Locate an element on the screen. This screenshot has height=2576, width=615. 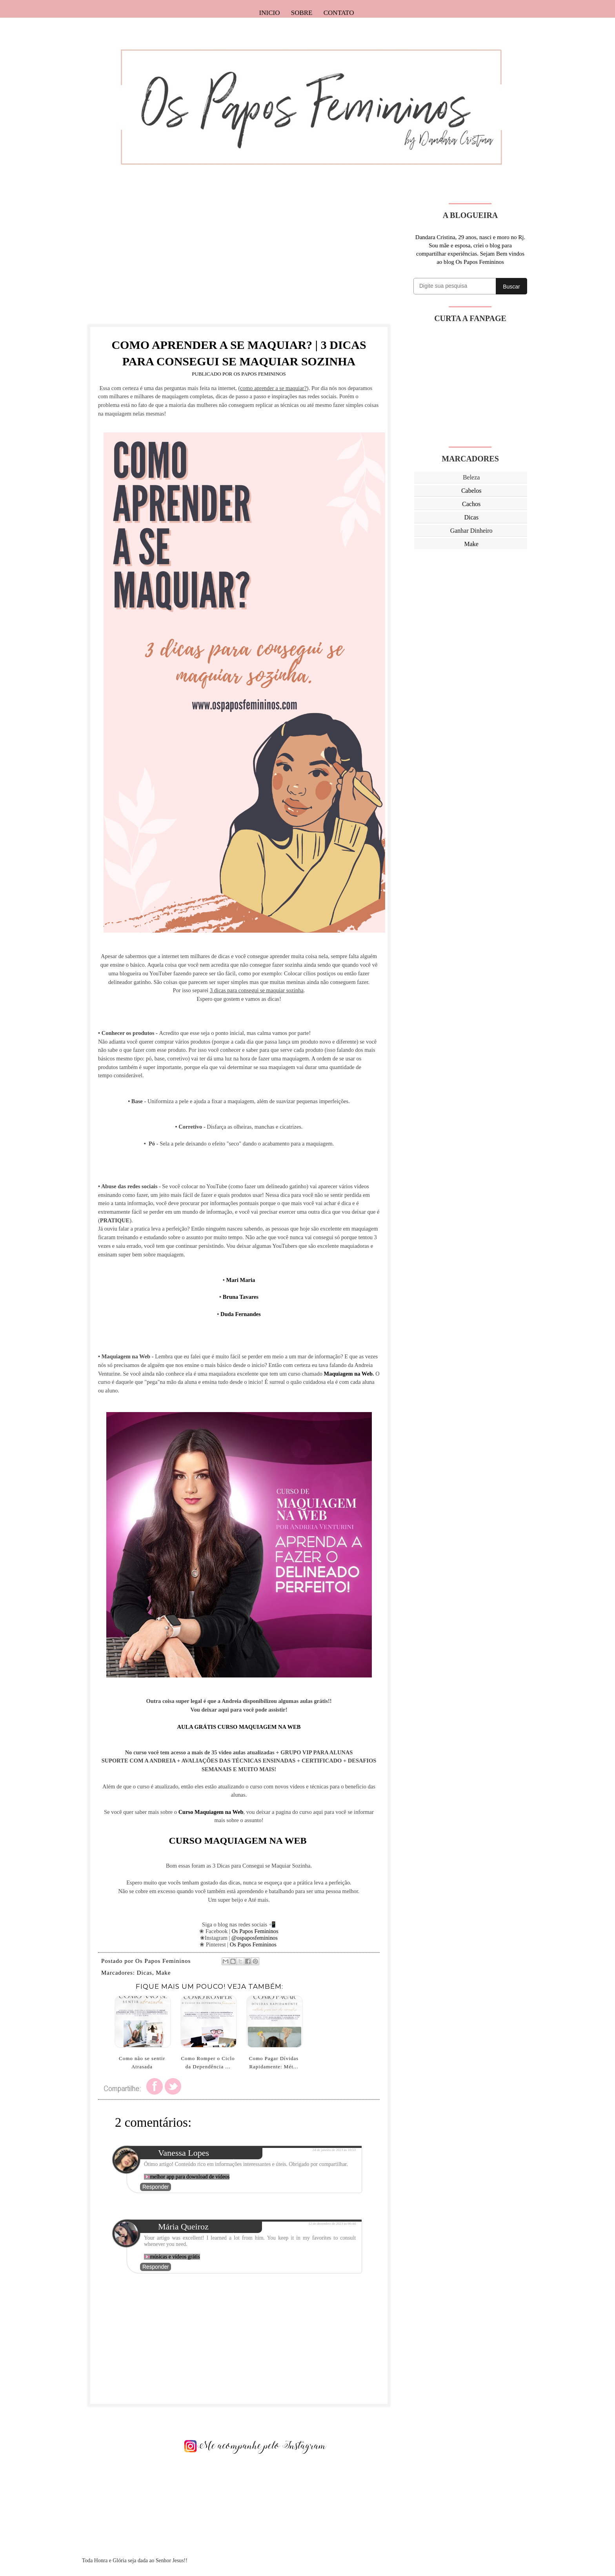
Cachos is located at coordinates (471, 504).